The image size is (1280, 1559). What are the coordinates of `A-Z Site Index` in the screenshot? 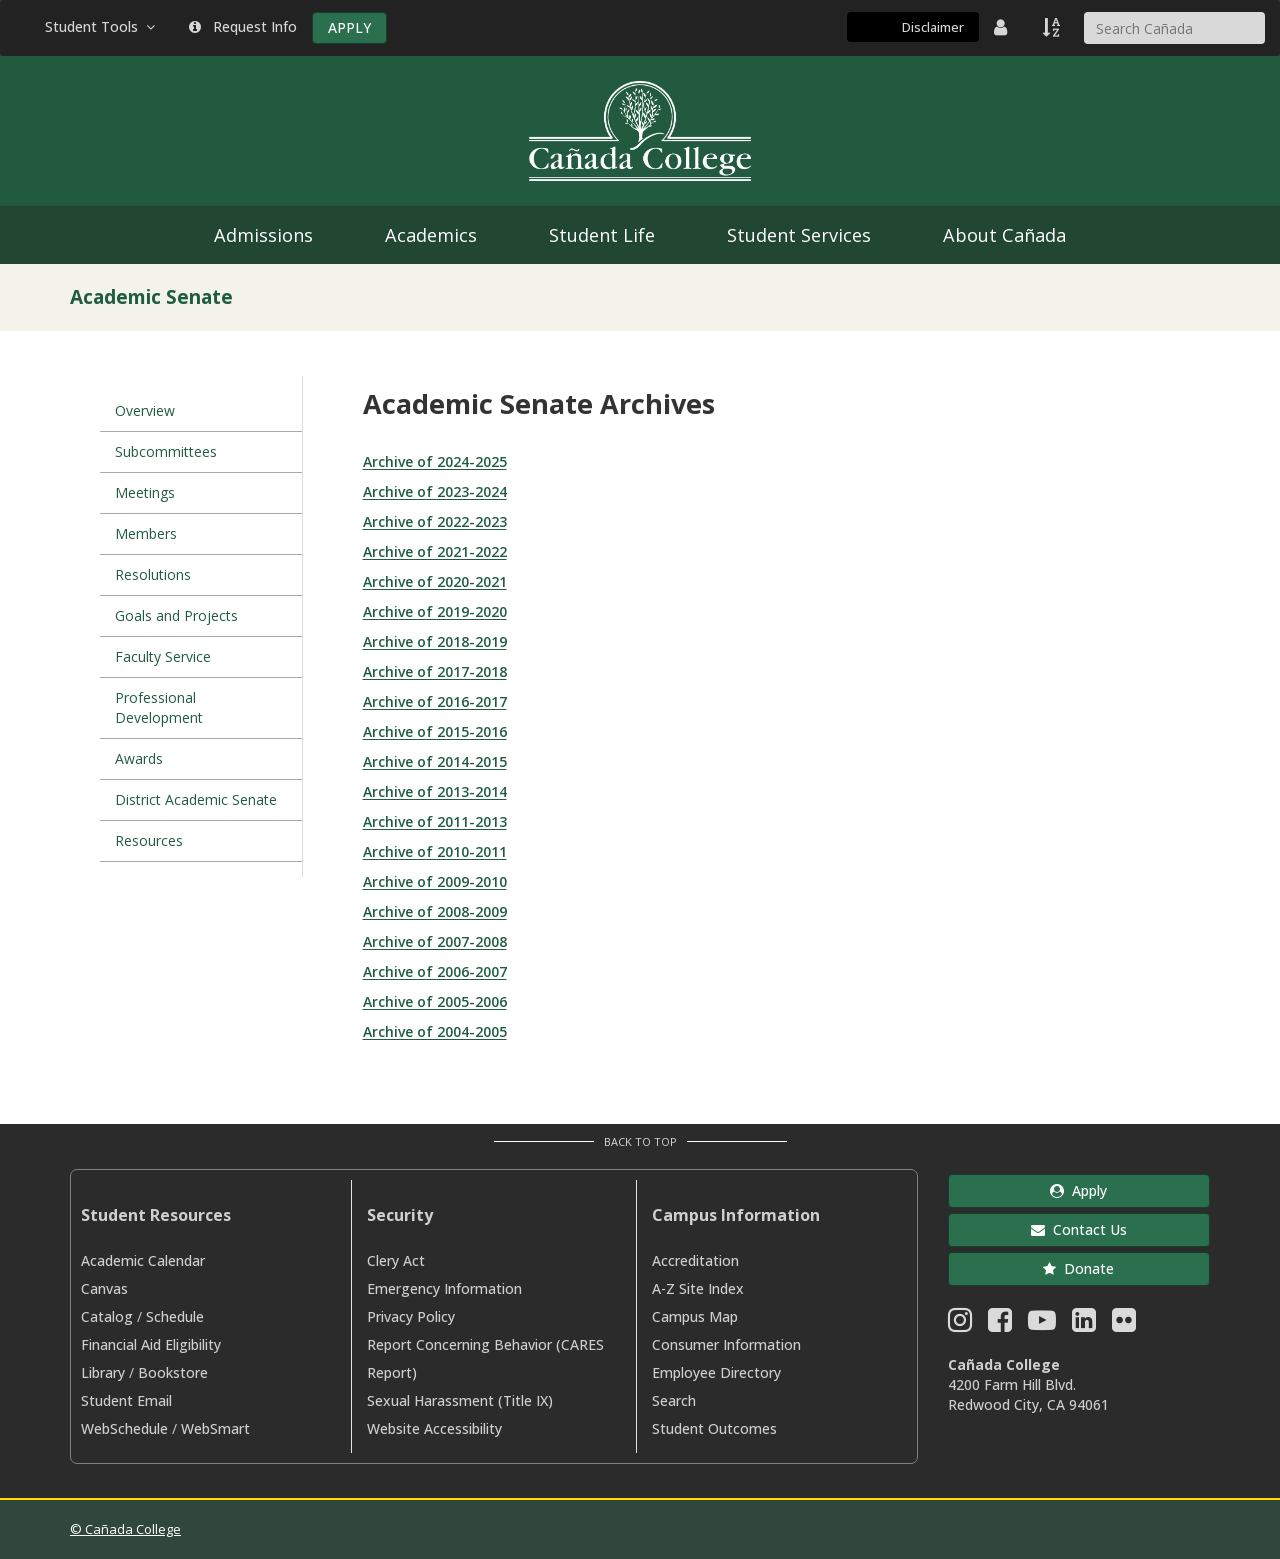 It's located at (698, 1288).